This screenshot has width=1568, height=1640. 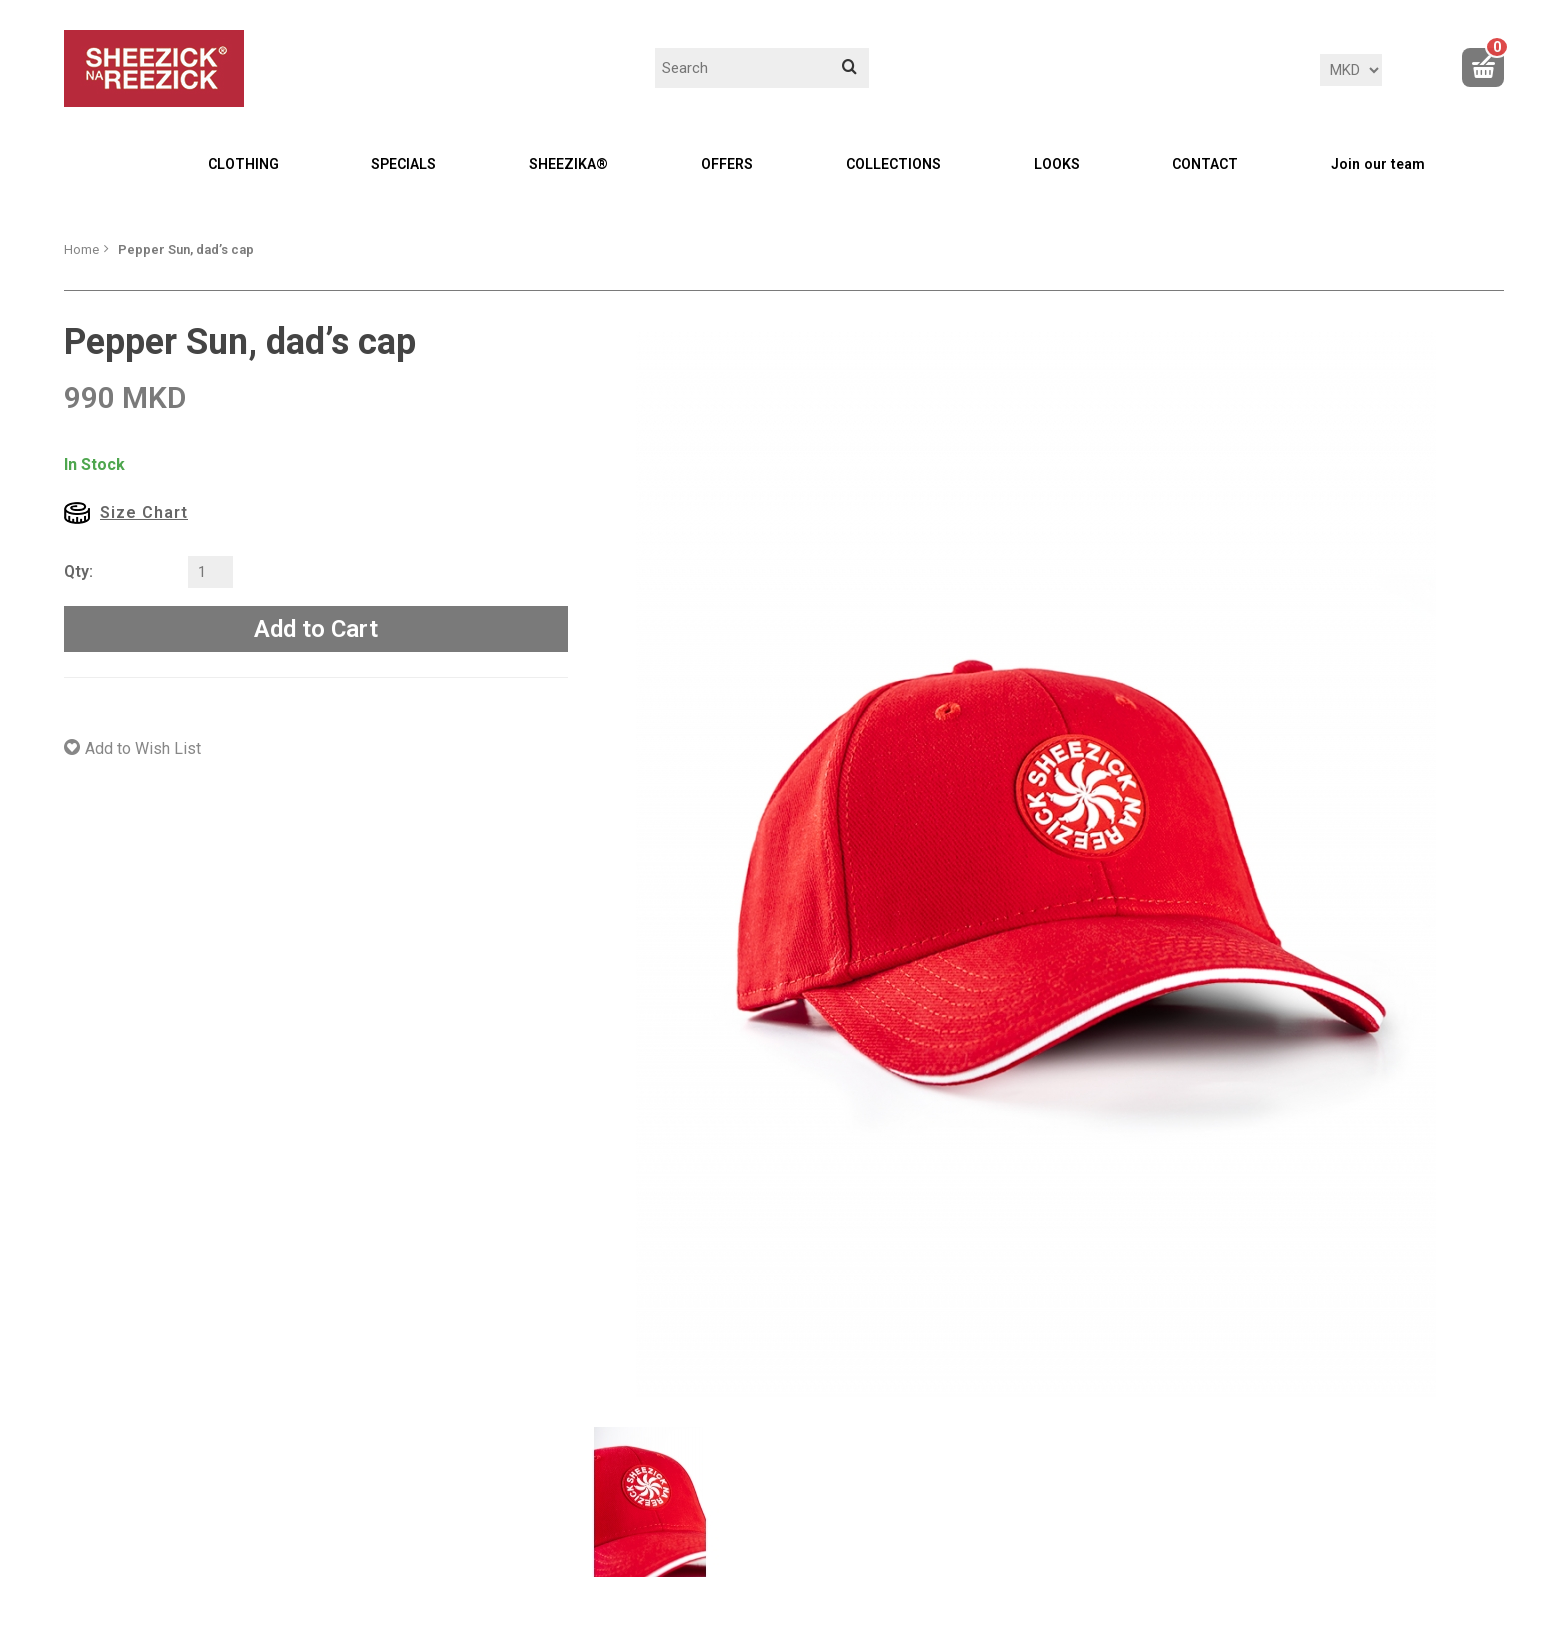 What do you see at coordinates (186, 249) in the screenshot?
I see `Pepper Sun, dad’s cap` at bounding box center [186, 249].